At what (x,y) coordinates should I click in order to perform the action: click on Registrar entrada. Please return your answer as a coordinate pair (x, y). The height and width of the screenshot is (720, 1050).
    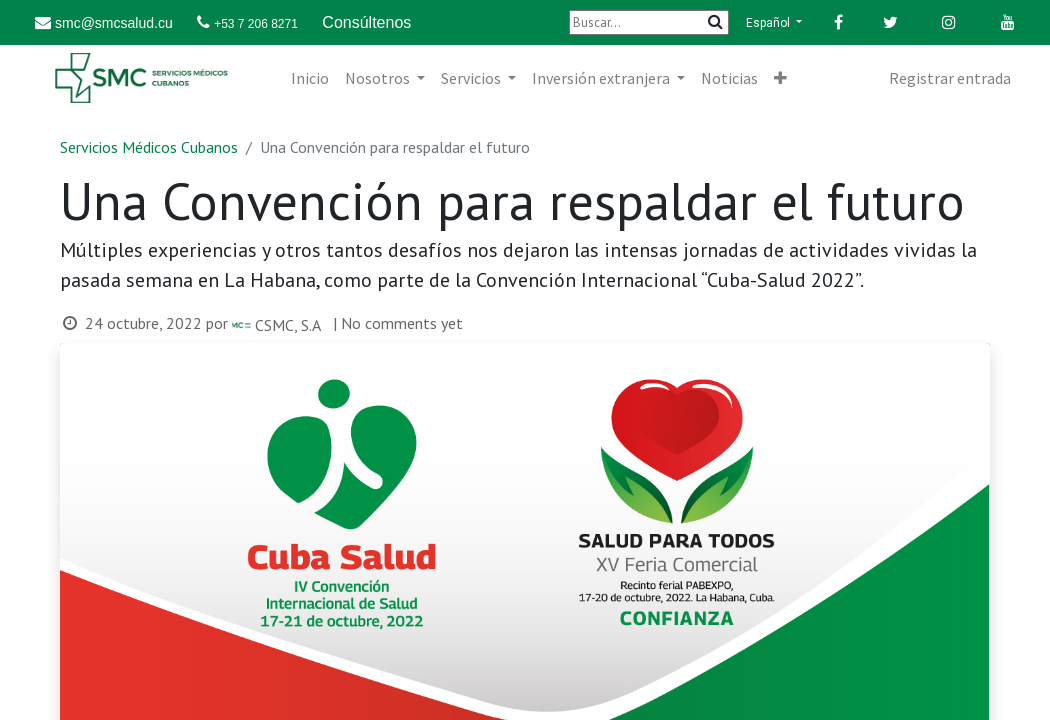
    Looking at the image, I should click on (950, 78).